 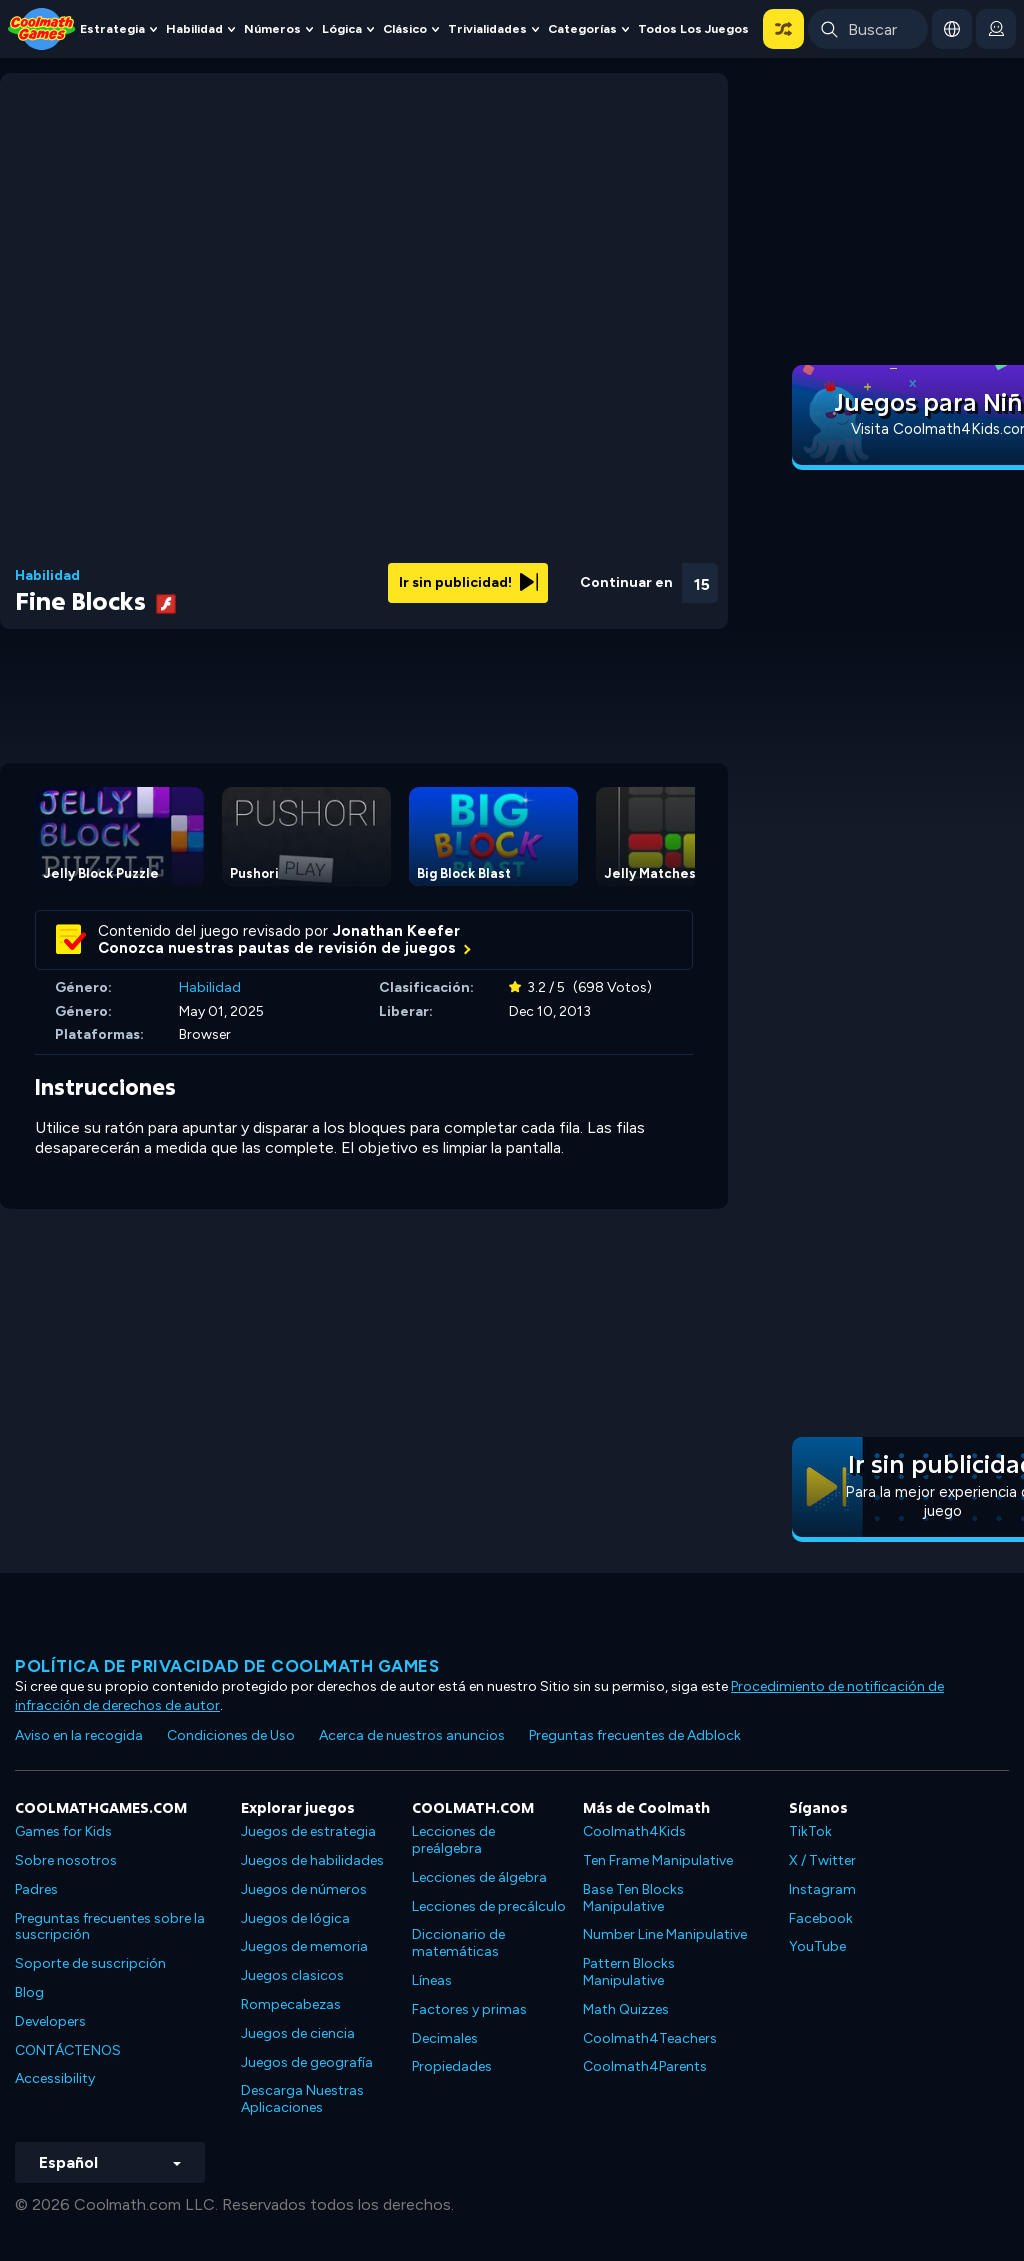 I want to click on Números, so click(x=272, y=28).